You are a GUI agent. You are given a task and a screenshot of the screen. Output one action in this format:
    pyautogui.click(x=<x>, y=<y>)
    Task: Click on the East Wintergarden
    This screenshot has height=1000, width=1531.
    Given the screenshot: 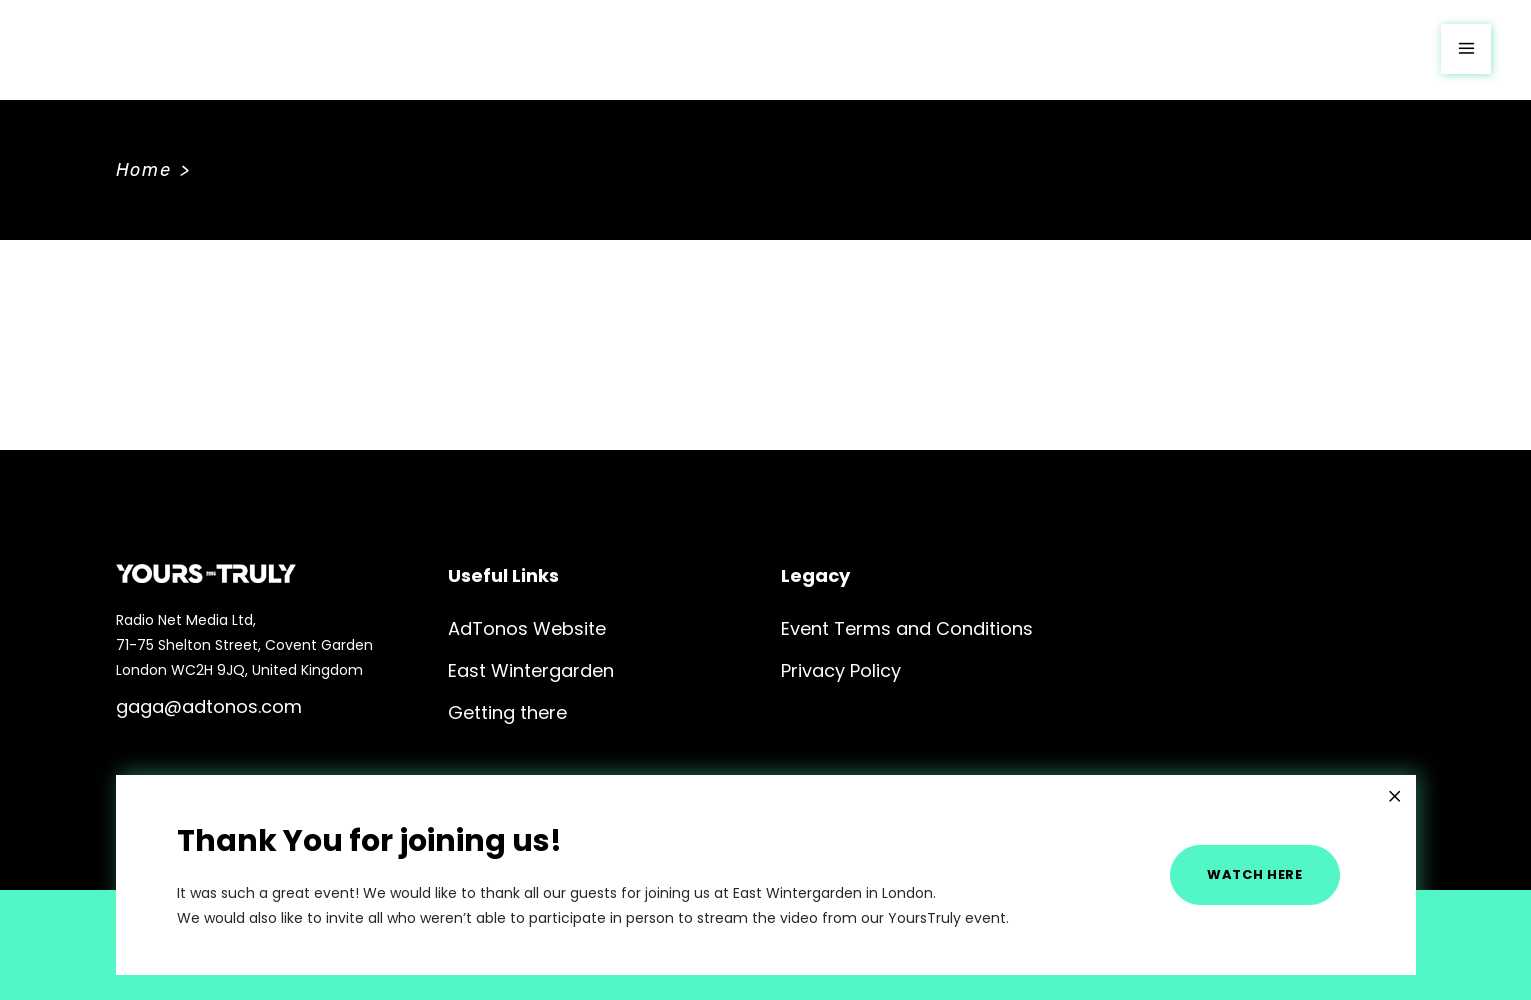 What is the action you would take?
    pyautogui.click(x=531, y=670)
    